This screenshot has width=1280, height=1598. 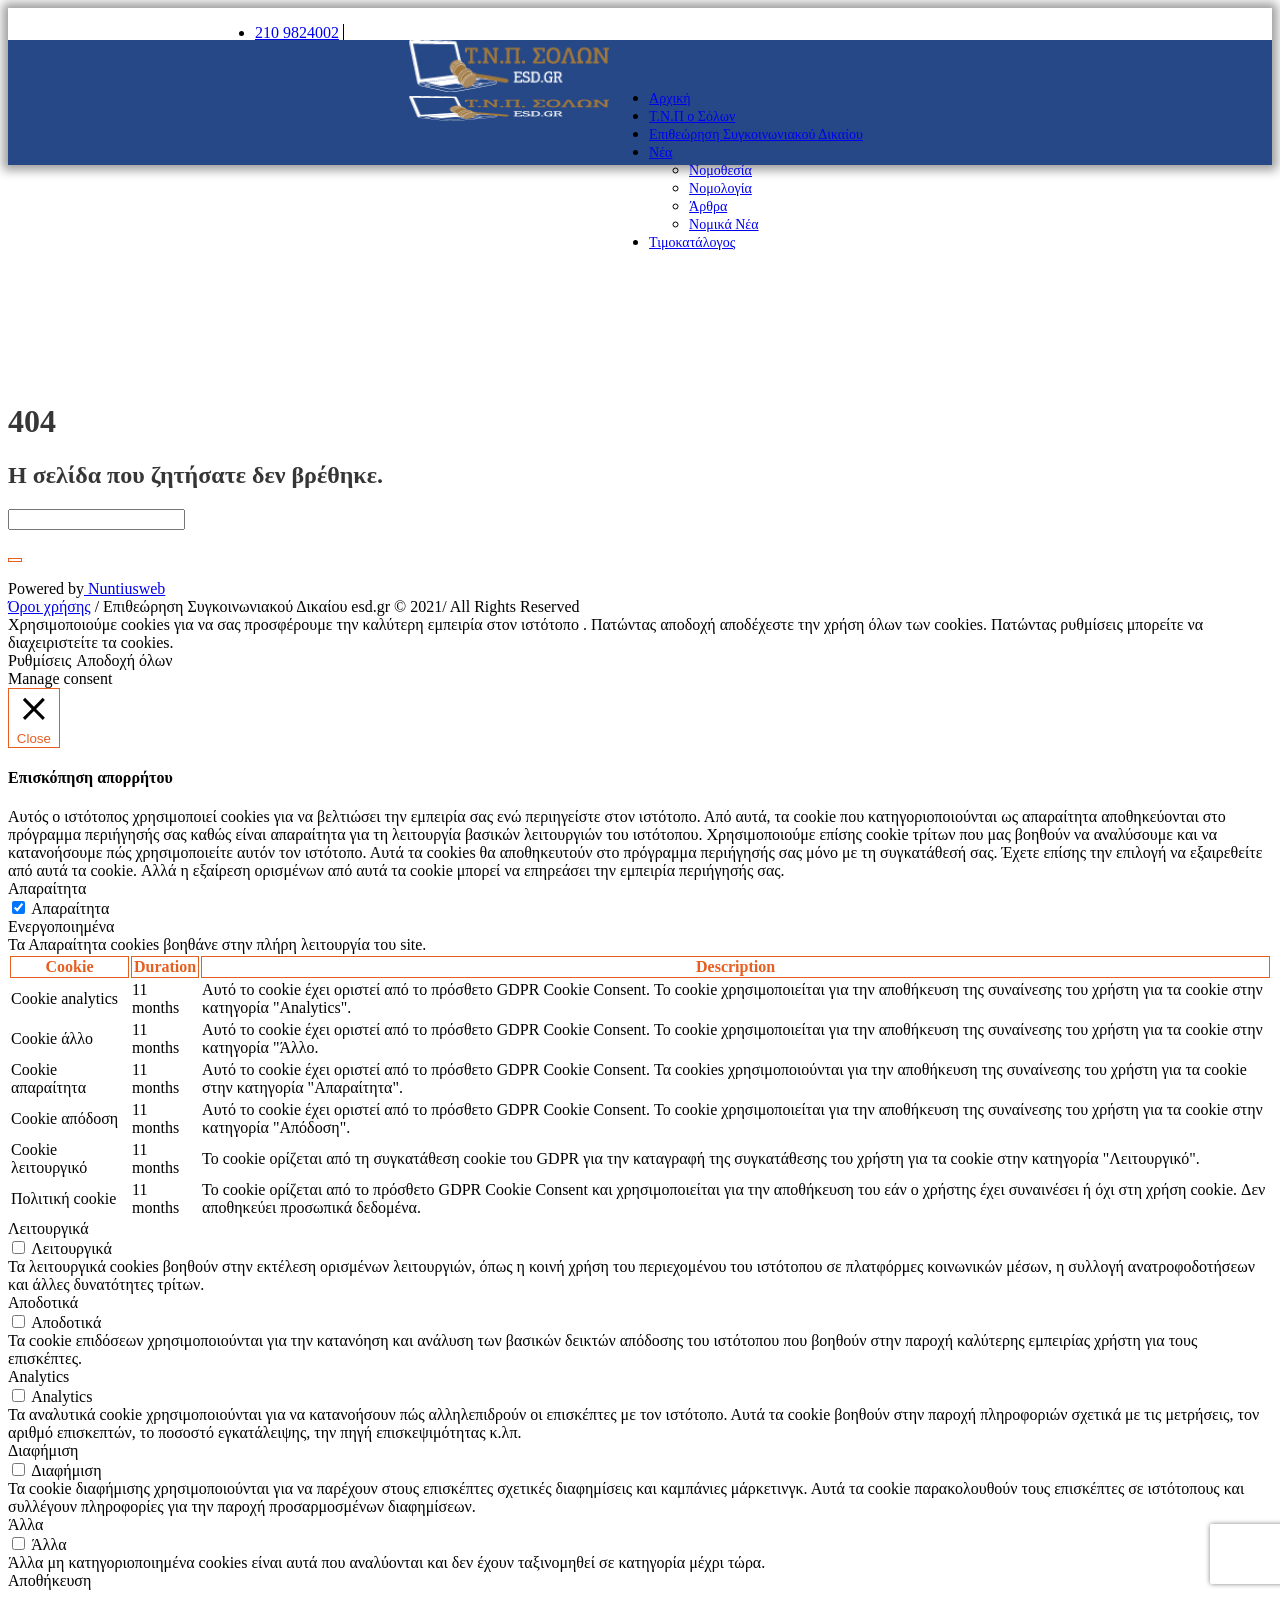 I want to click on Λειτουργικά [button], so click(x=48, y=1228).